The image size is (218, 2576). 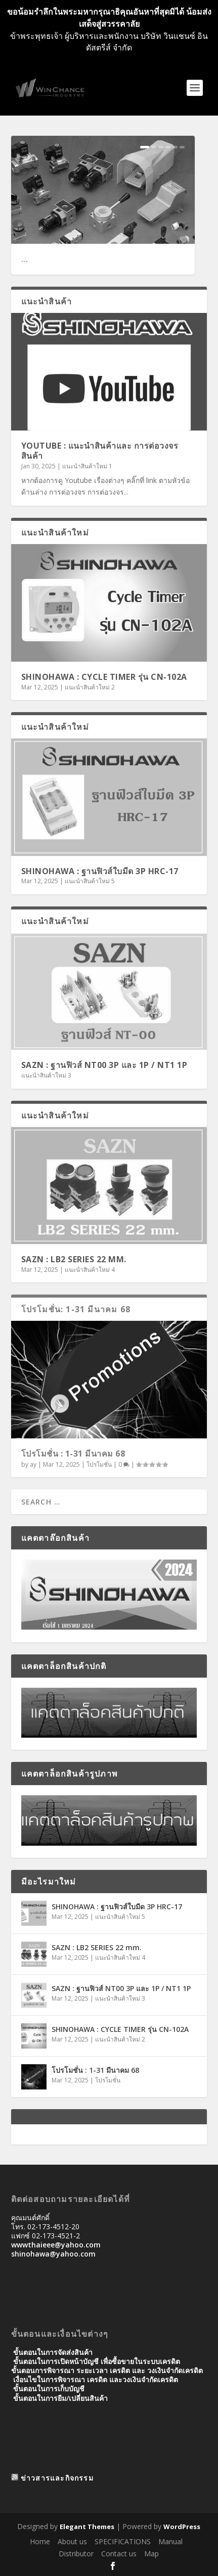 I want to click on แนะนำสินค้าใหม่ 3, so click(x=46, y=1075).